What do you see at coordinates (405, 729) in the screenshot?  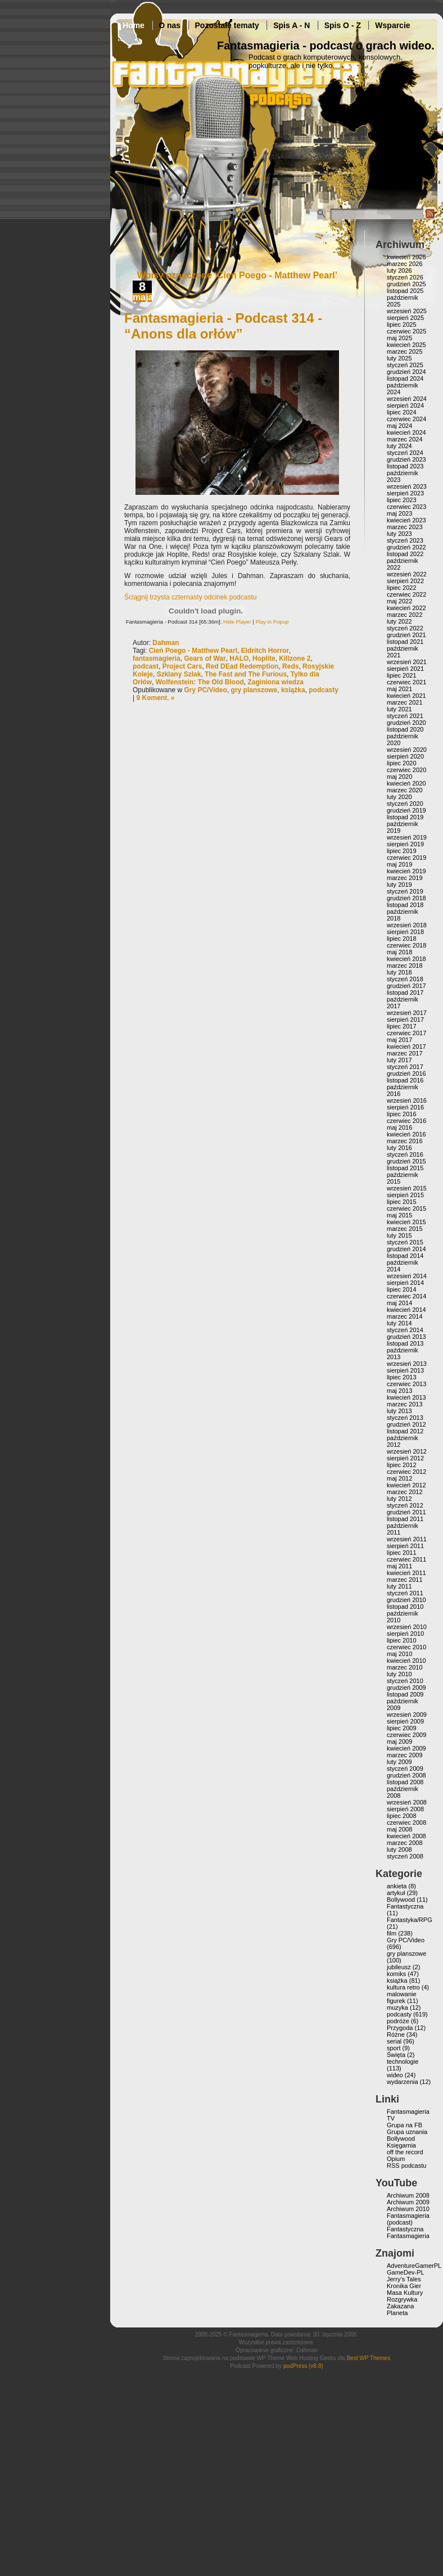 I see `listopad 2020` at bounding box center [405, 729].